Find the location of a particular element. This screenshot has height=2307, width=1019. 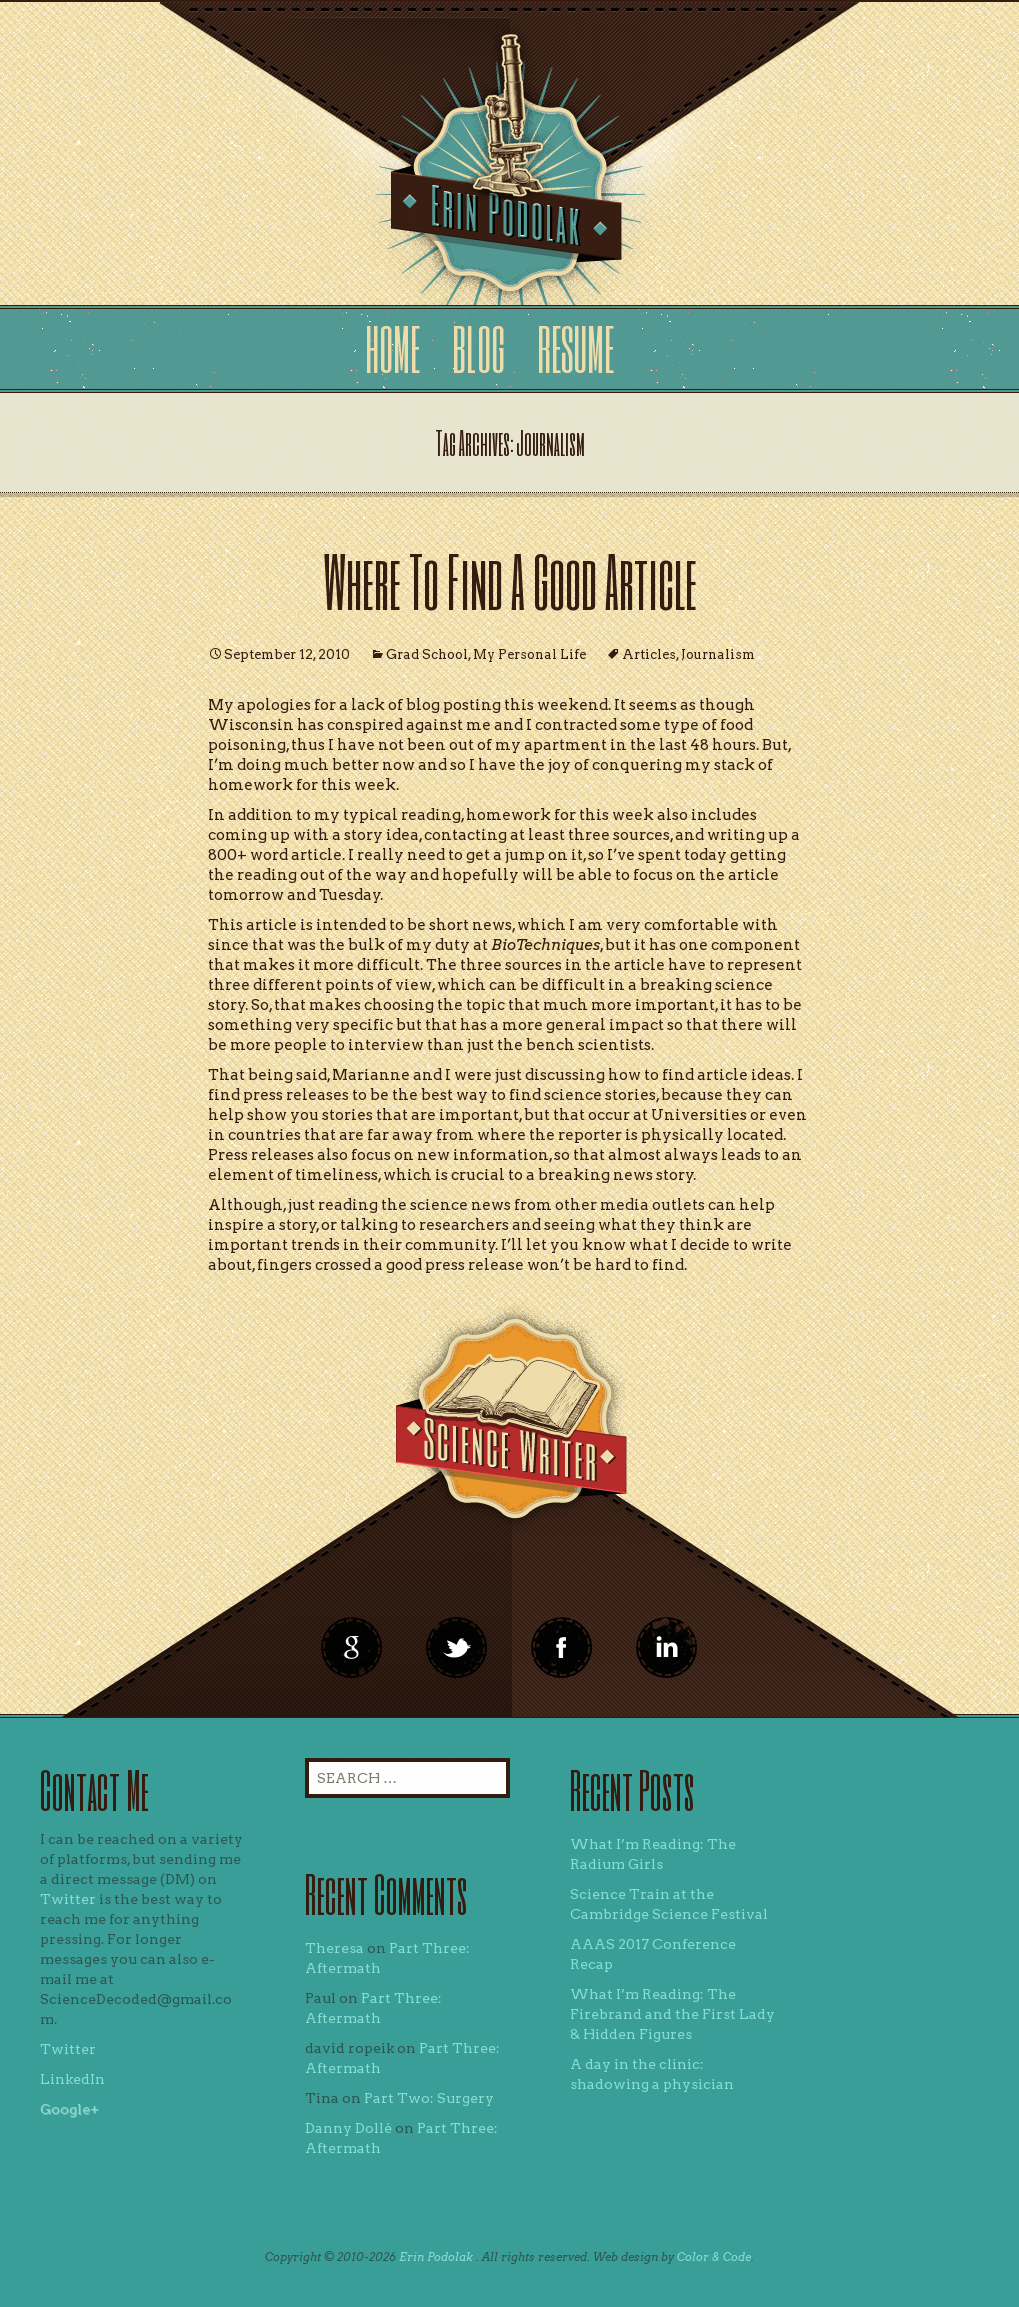

Grad School is located at coordinates (427, 654).